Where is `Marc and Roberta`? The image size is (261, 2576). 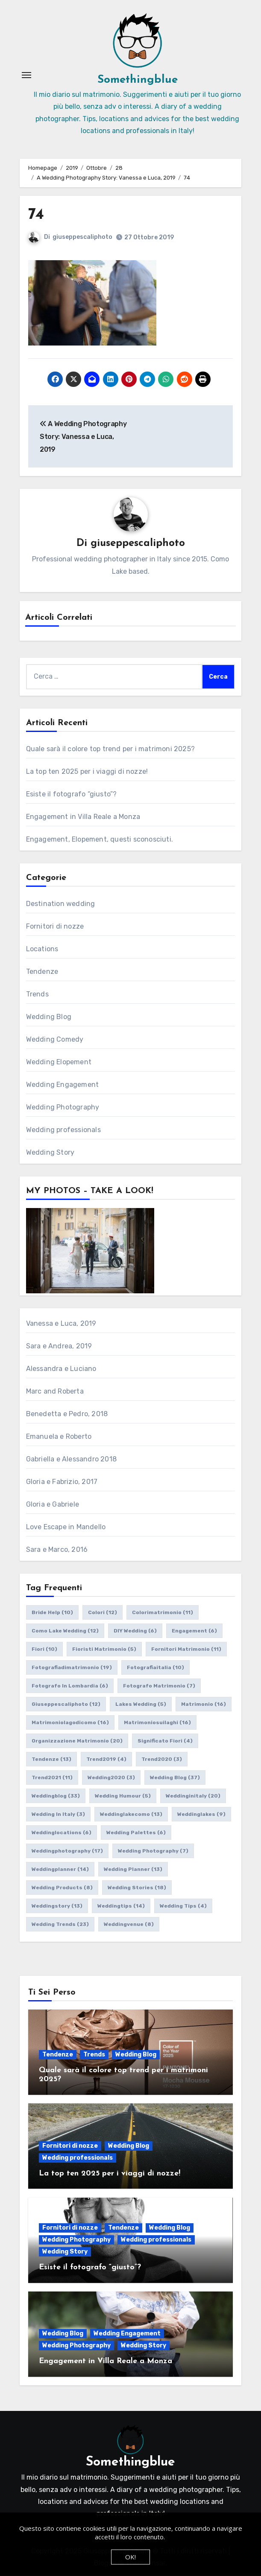 Marc and Roberta is located at coordinates (55, 1391).